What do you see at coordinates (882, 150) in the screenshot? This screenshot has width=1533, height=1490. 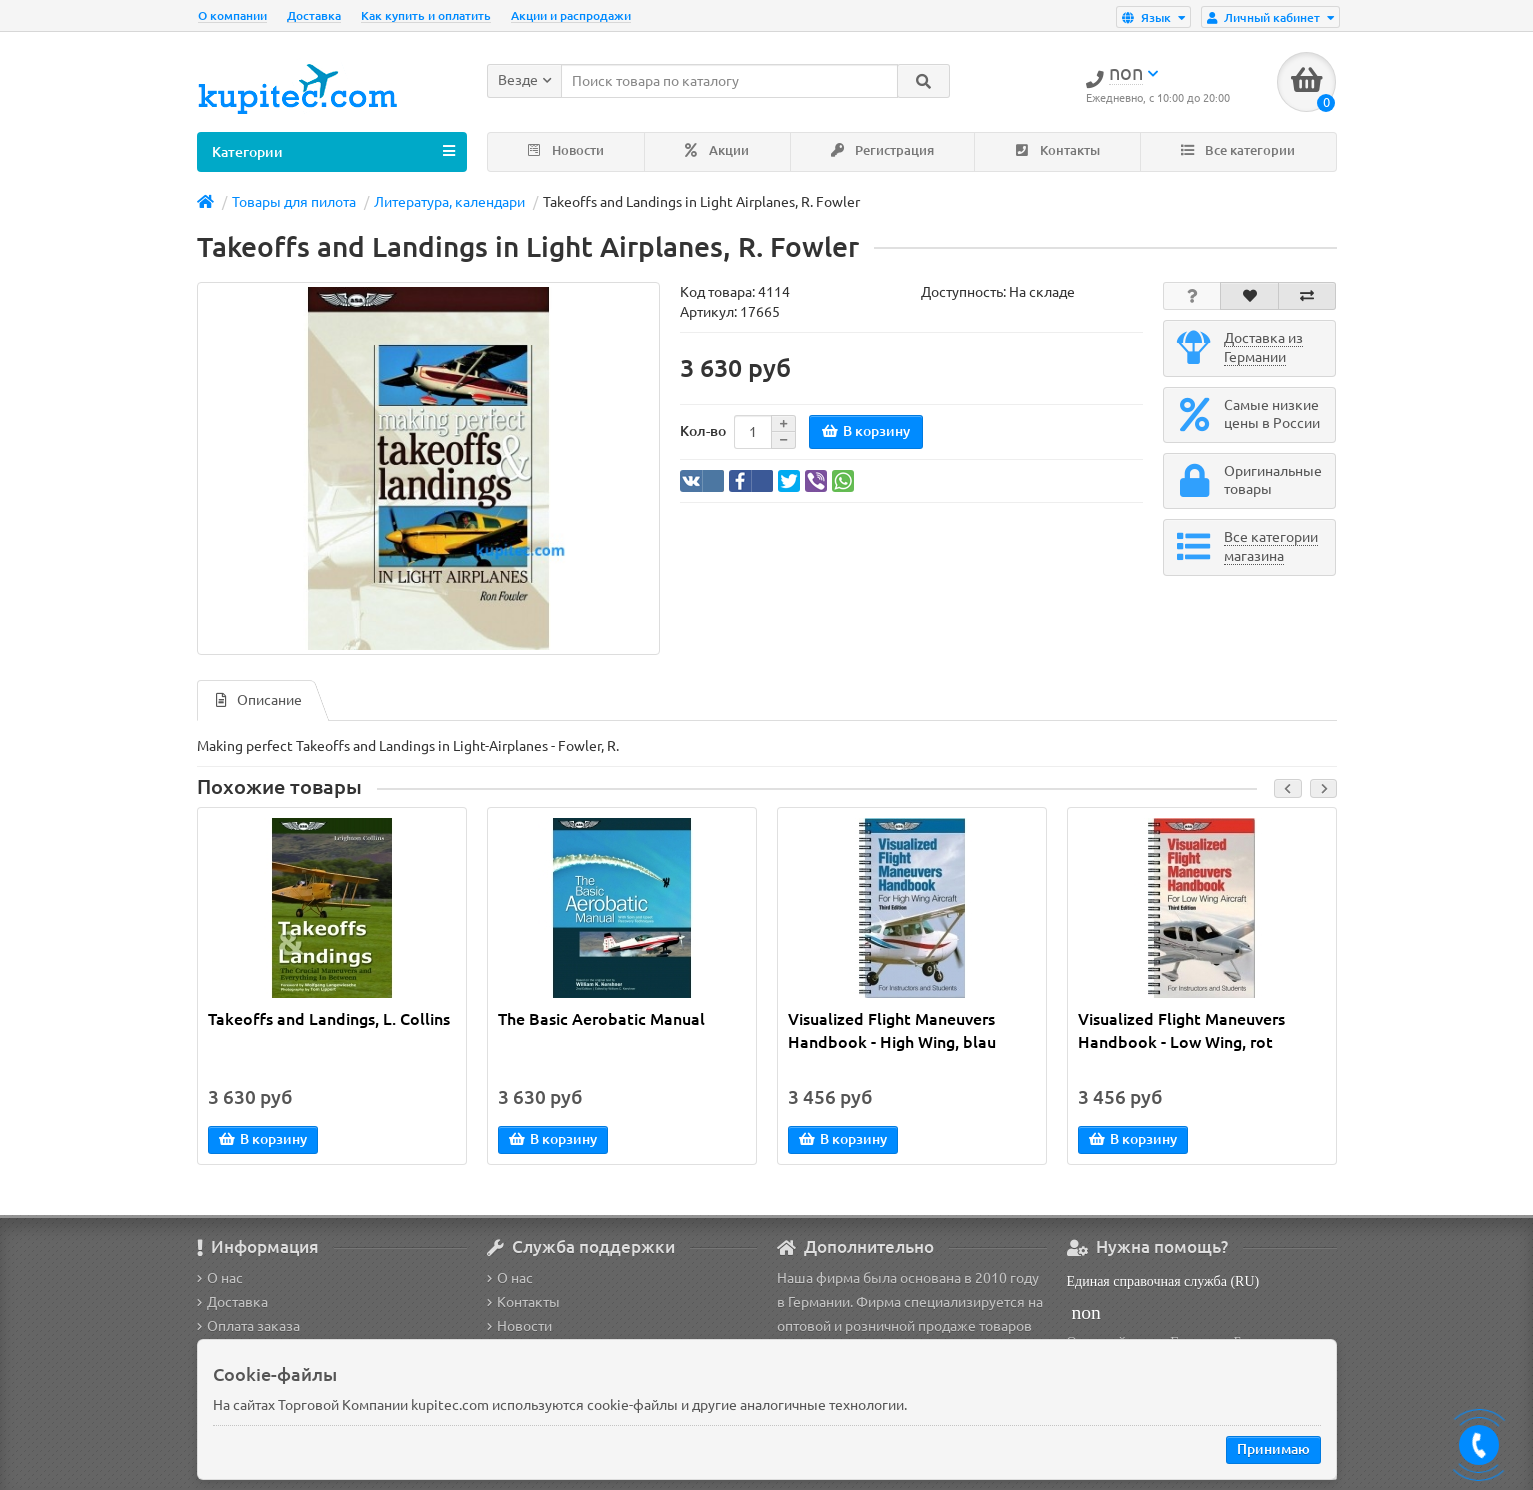 I see `Регистрация` at bounding box center [882, 150].